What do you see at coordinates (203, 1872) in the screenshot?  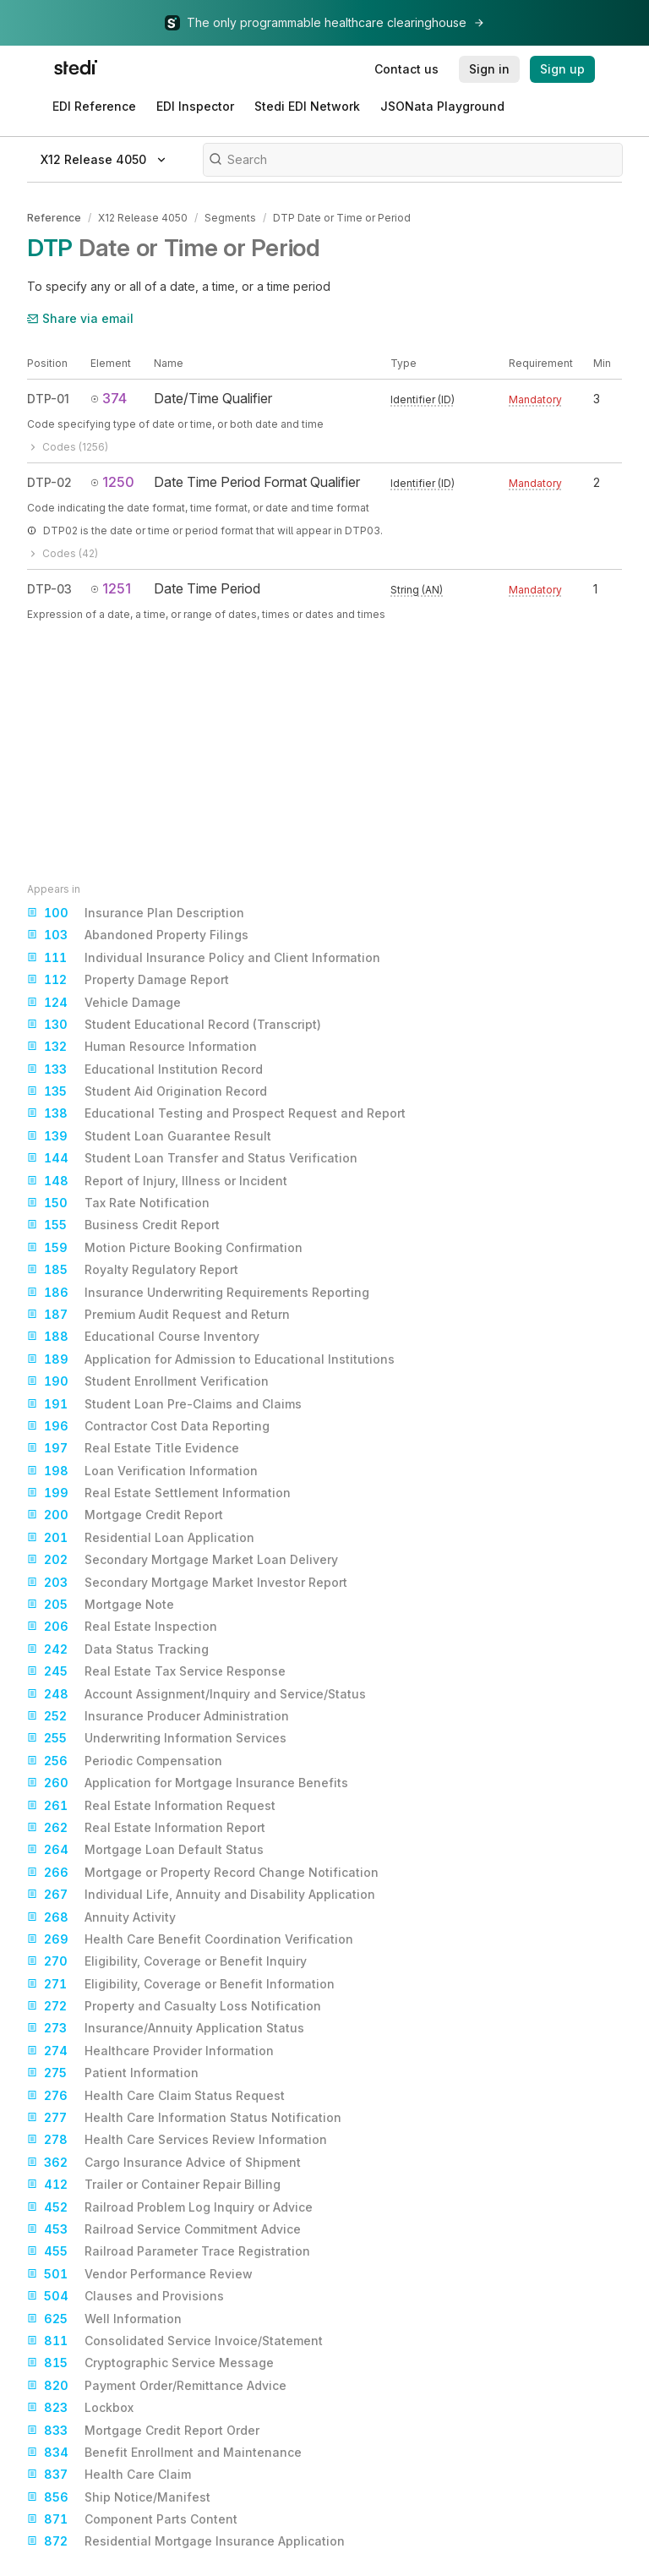 I see `Mortgage or Property Record Change Notification` at bounding box center [203, 1872].